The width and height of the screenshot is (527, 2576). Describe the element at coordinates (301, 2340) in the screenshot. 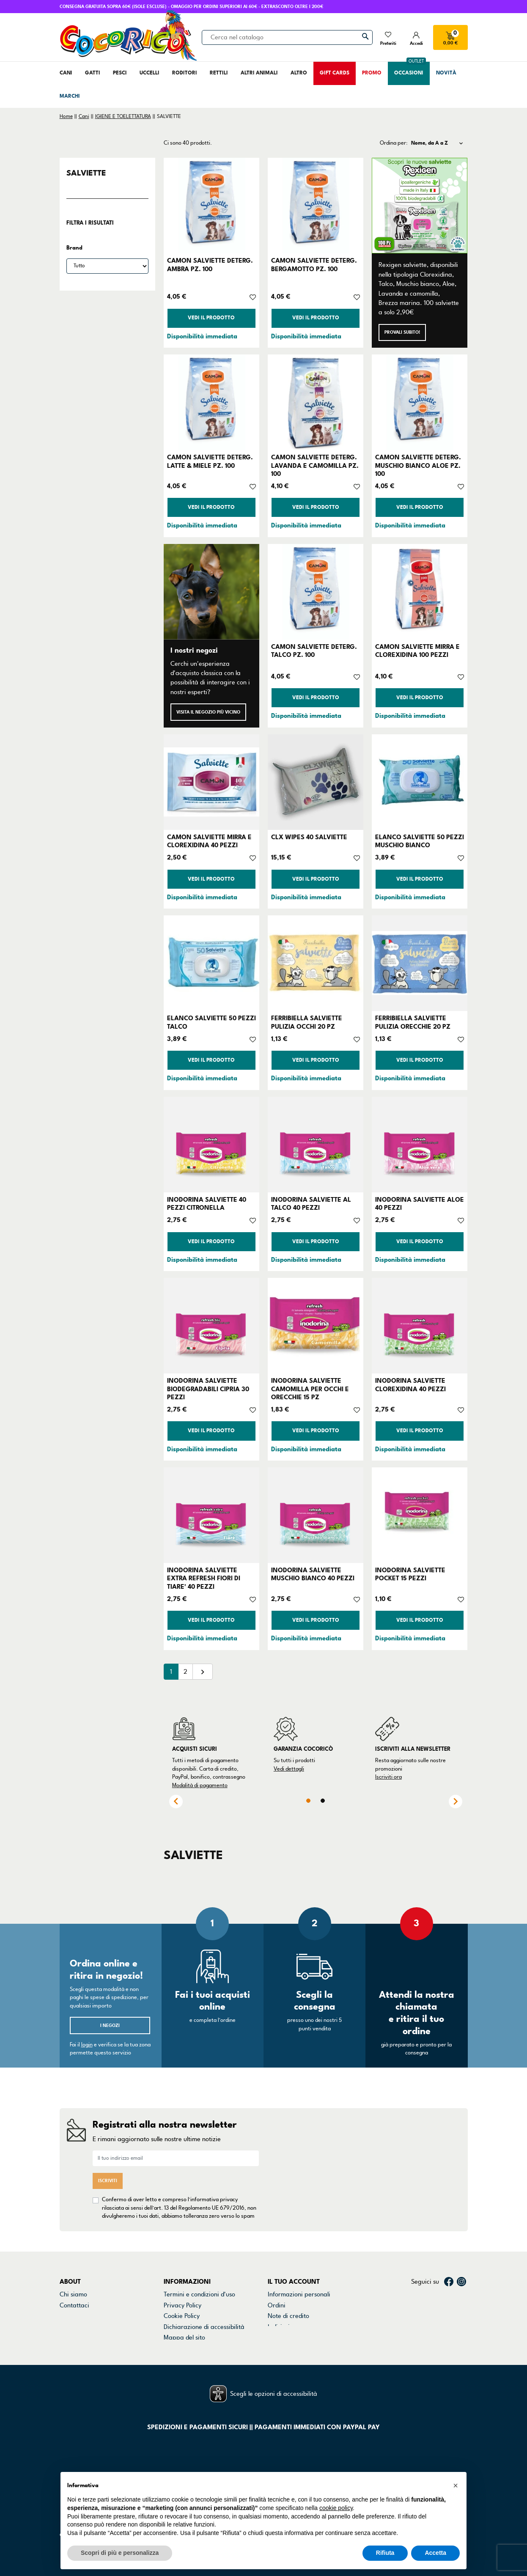

I see `La mia lista dei desideri` at that location.